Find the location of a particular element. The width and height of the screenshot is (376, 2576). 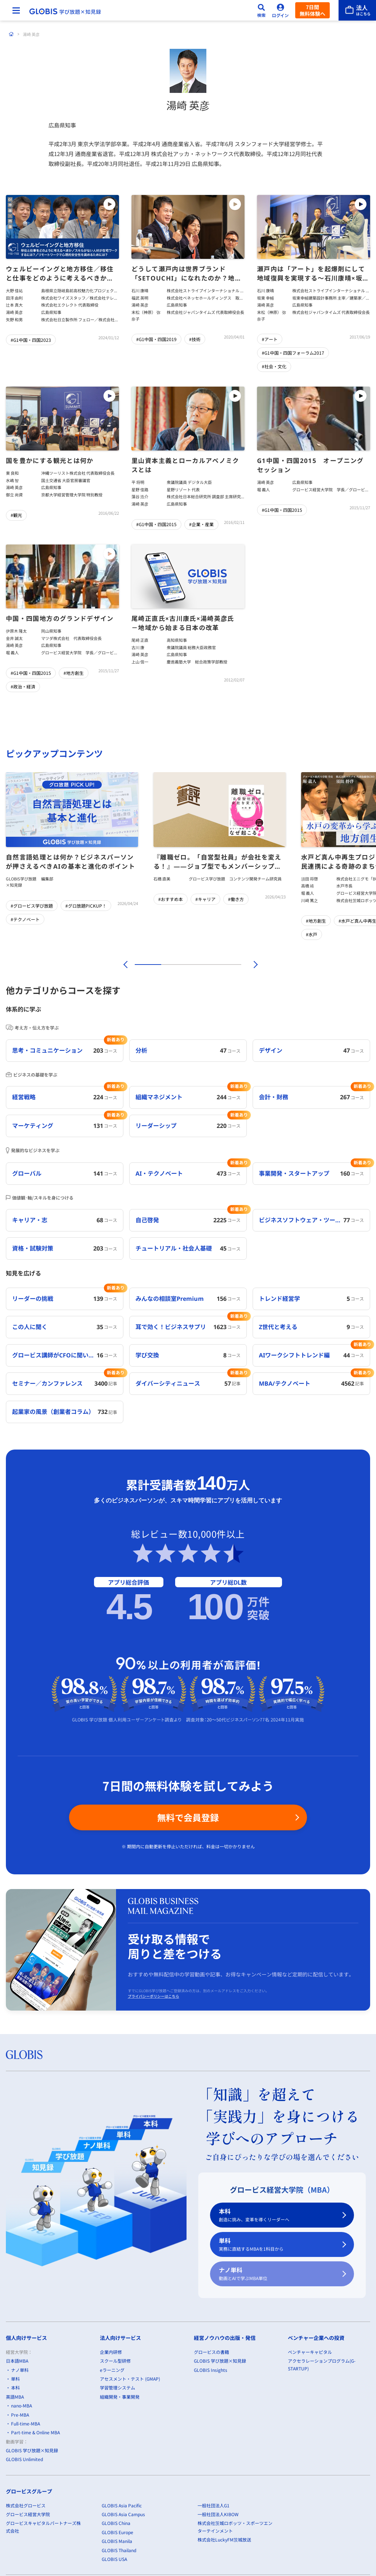

#テクノベート is located at coordinates (25, 919).